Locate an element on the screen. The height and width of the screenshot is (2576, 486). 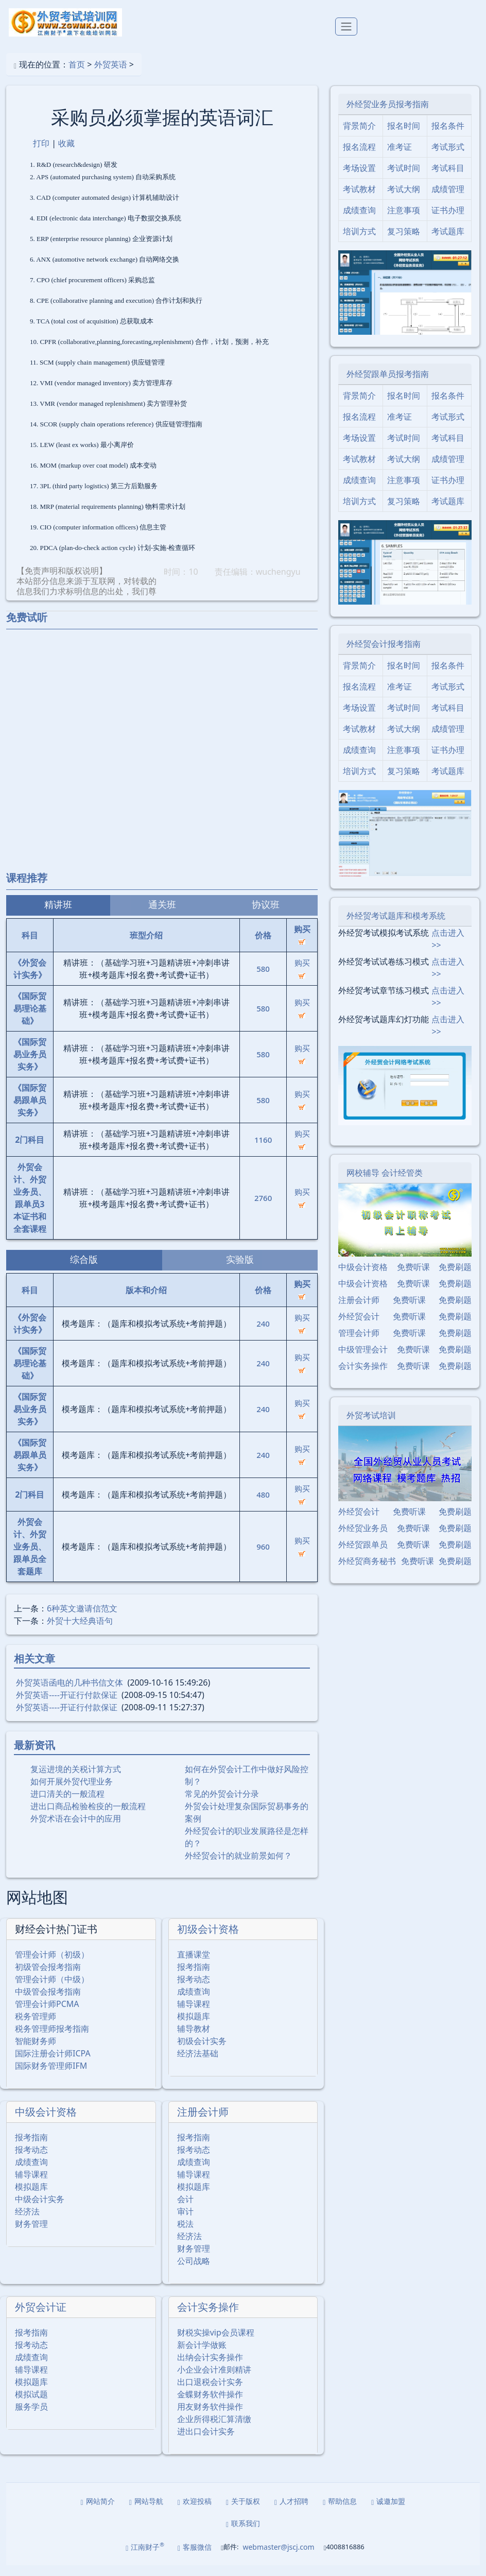
打印 is located at coordinates (41, 153).